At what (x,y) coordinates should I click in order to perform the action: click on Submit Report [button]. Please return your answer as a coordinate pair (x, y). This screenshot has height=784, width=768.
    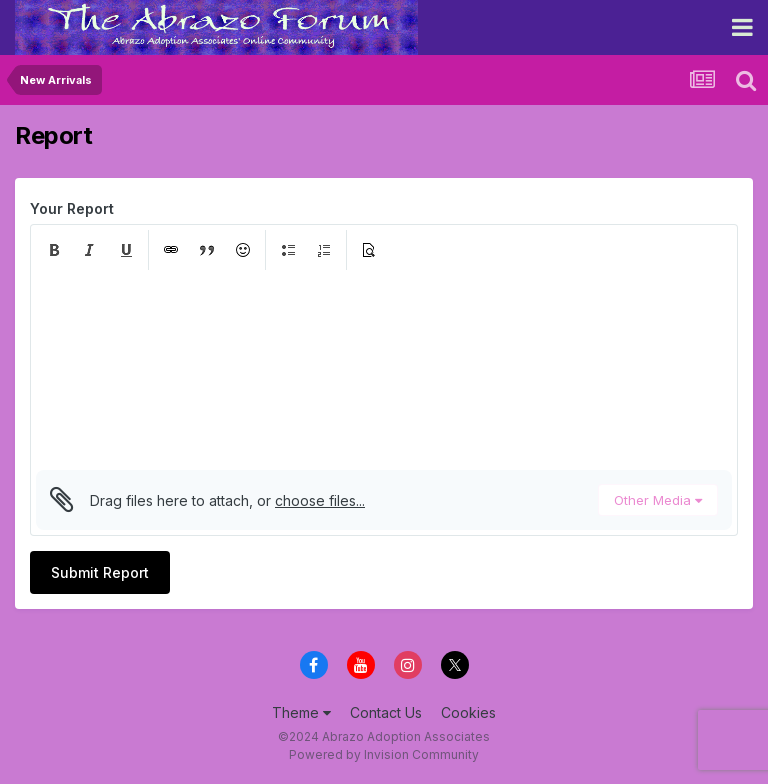
    Looking at the image, I should click on (100, 572).